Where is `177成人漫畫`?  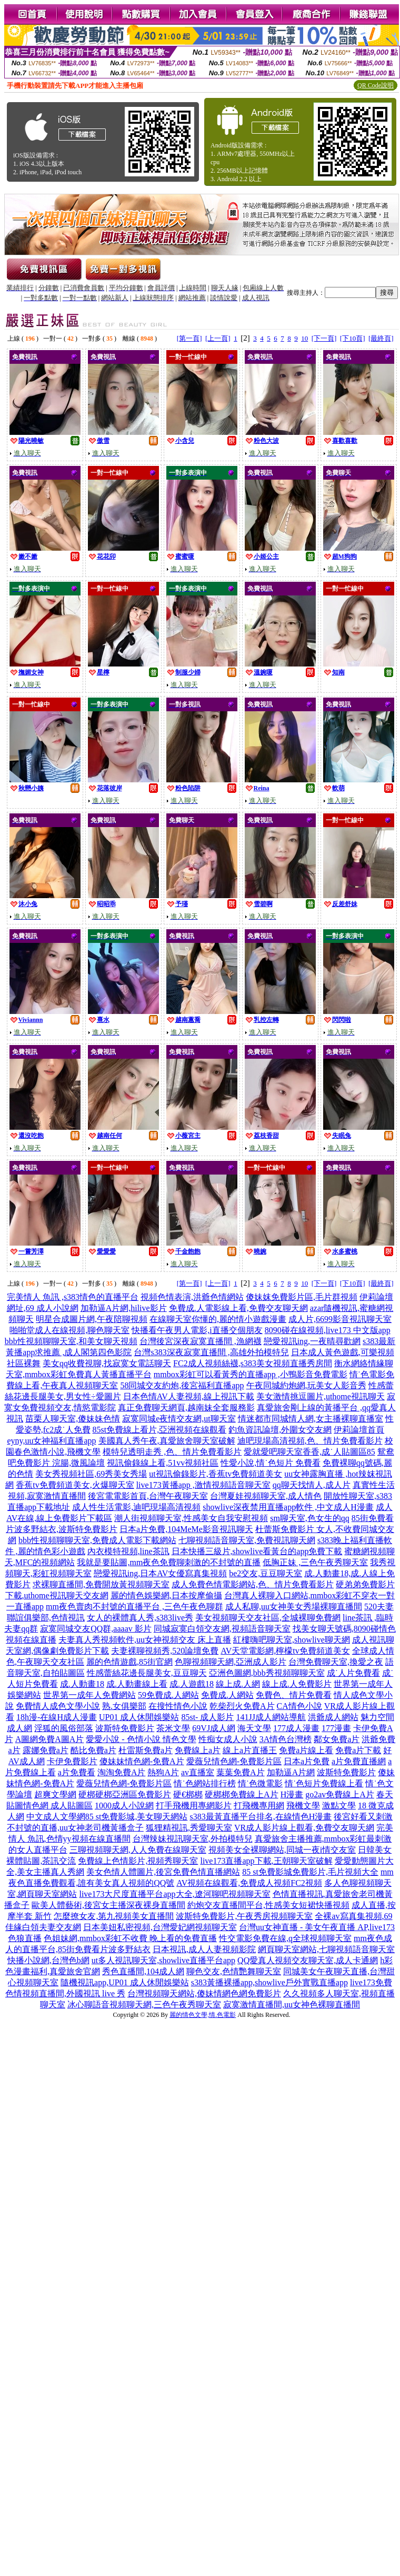
177成人漫畫 is located at coordinates (296, 1728).